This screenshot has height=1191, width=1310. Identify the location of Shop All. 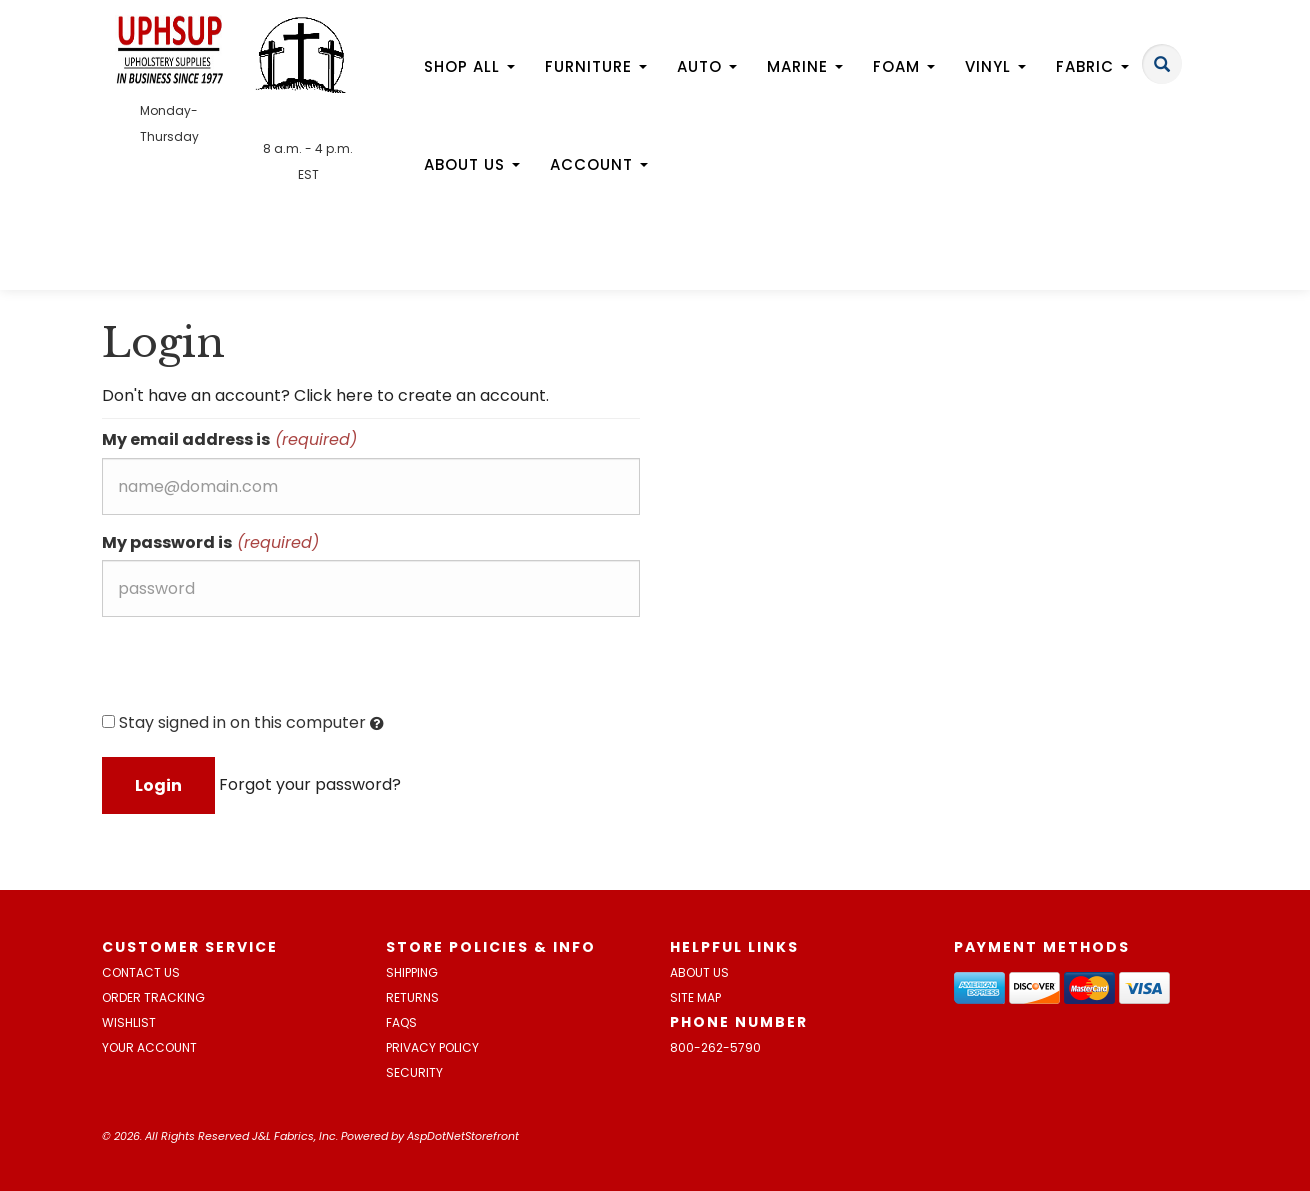
(469, 66).